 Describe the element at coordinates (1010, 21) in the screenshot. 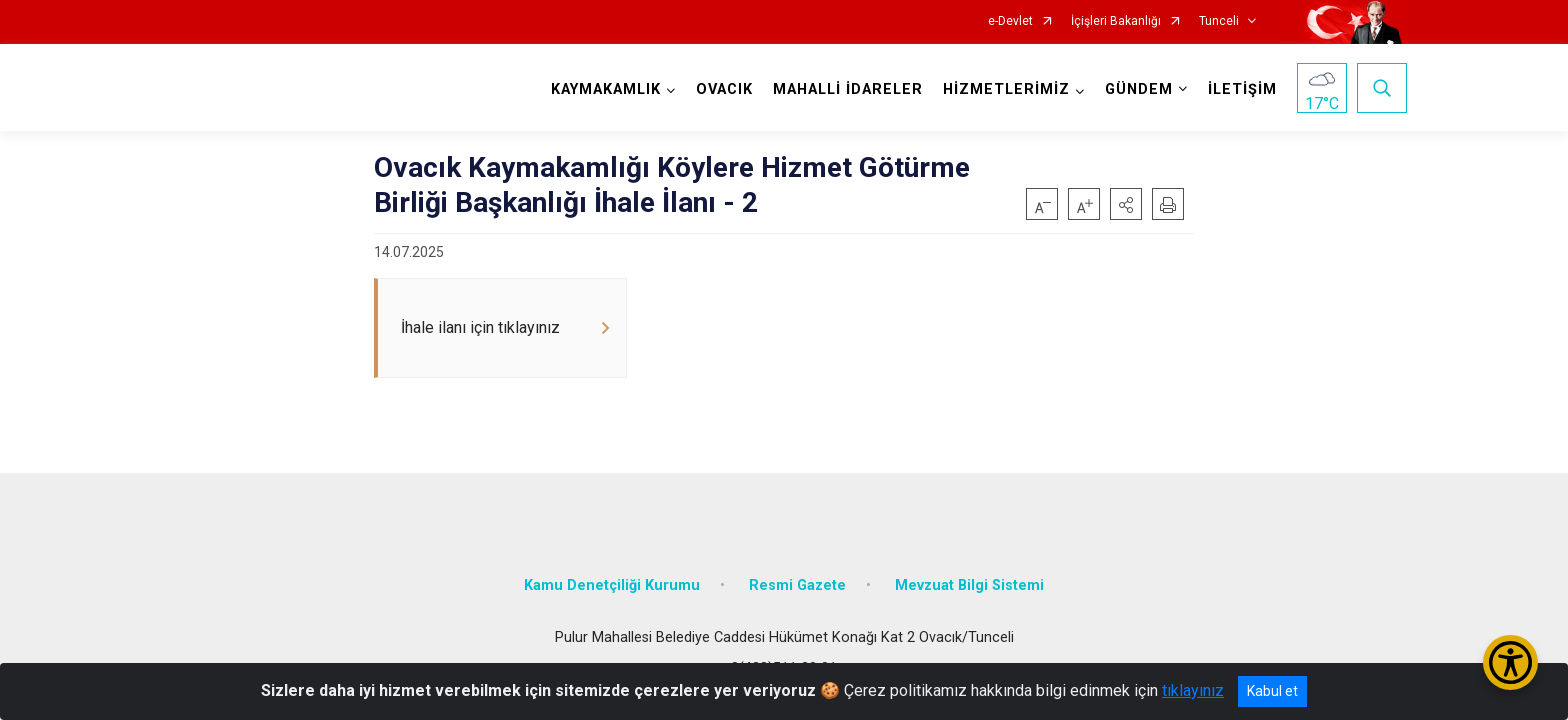

I see `e-Devlet` at that location.